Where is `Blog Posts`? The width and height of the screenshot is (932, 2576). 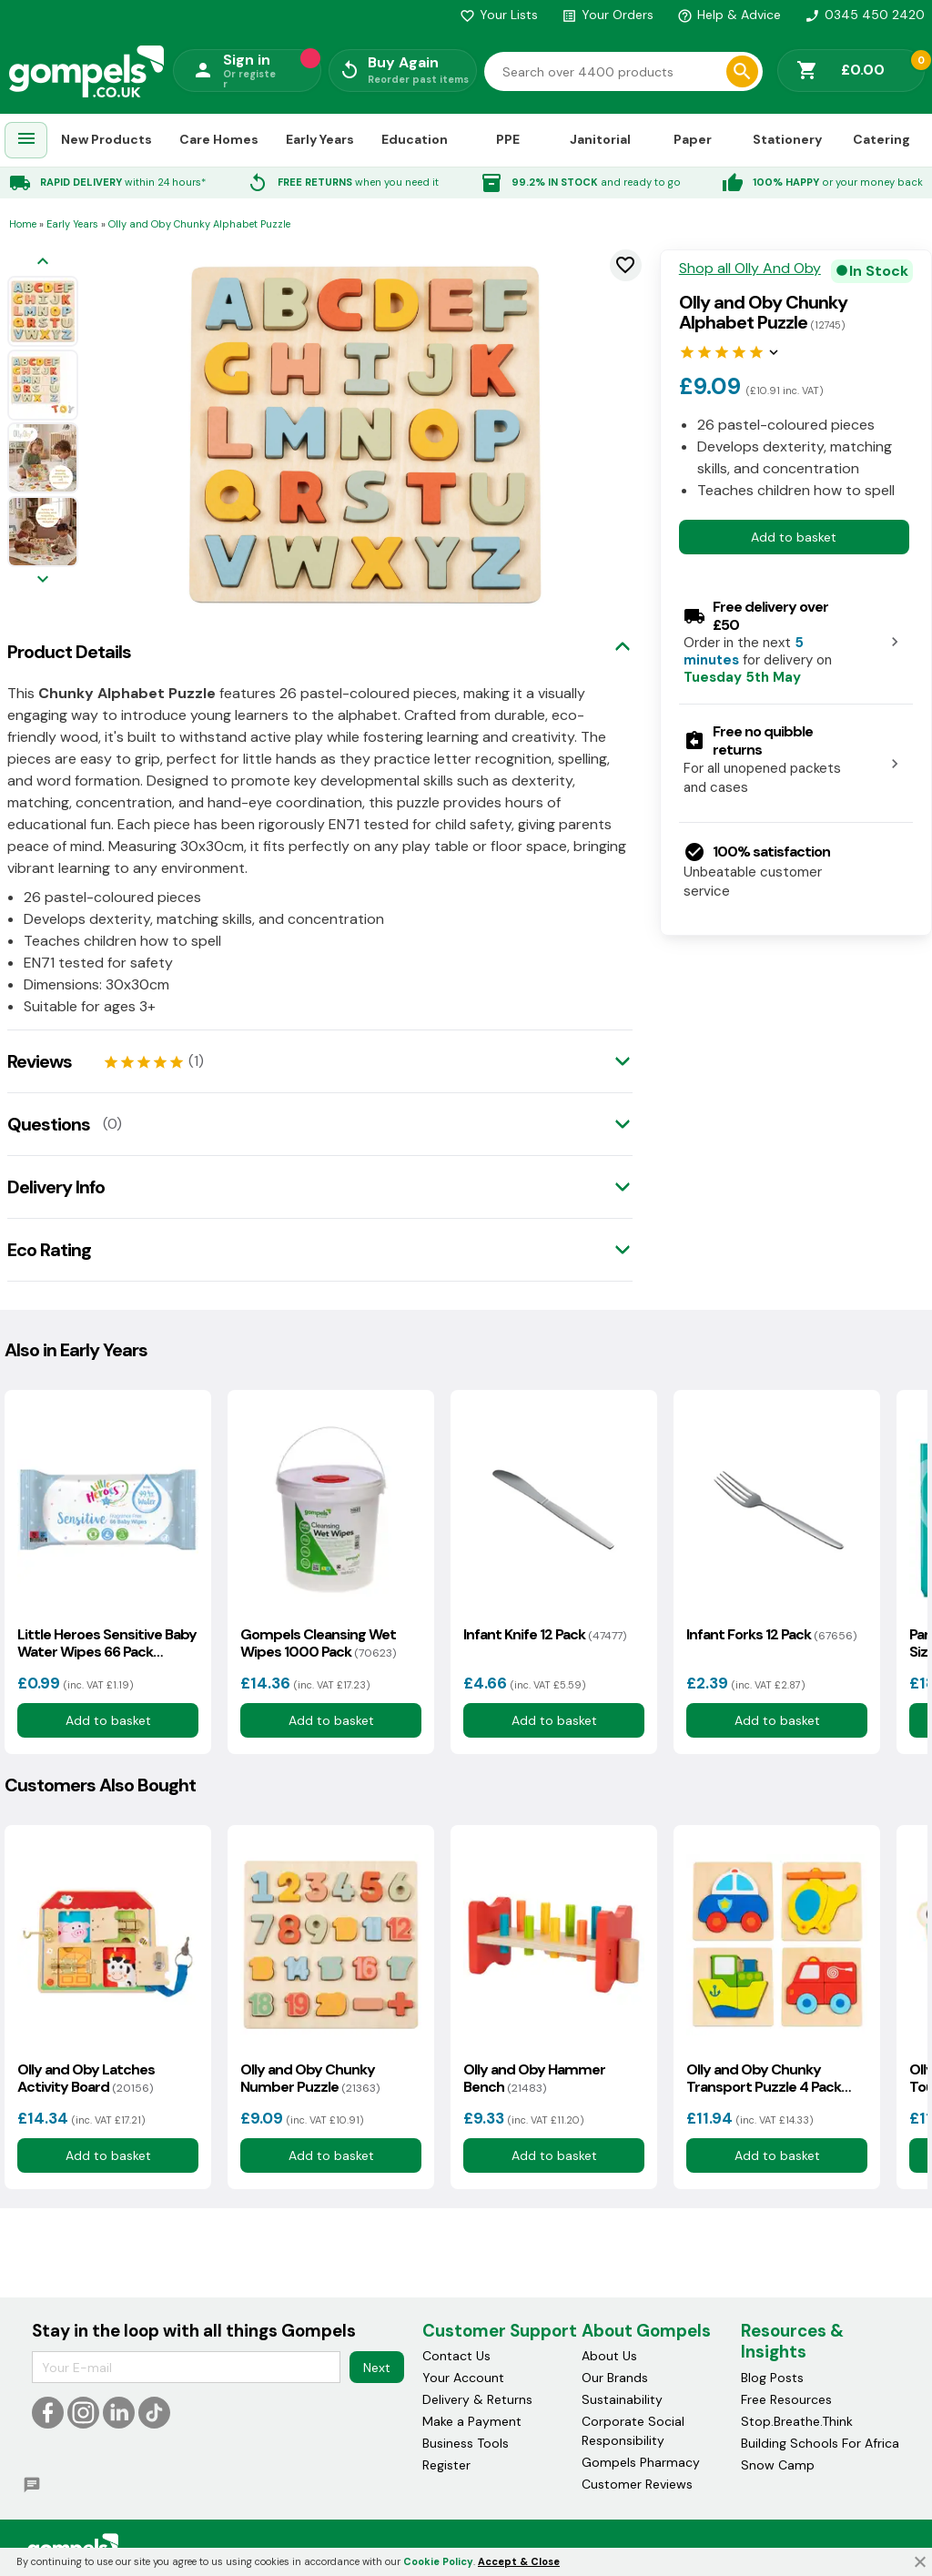 Blog Posts is located at coordinates (772, 2377).